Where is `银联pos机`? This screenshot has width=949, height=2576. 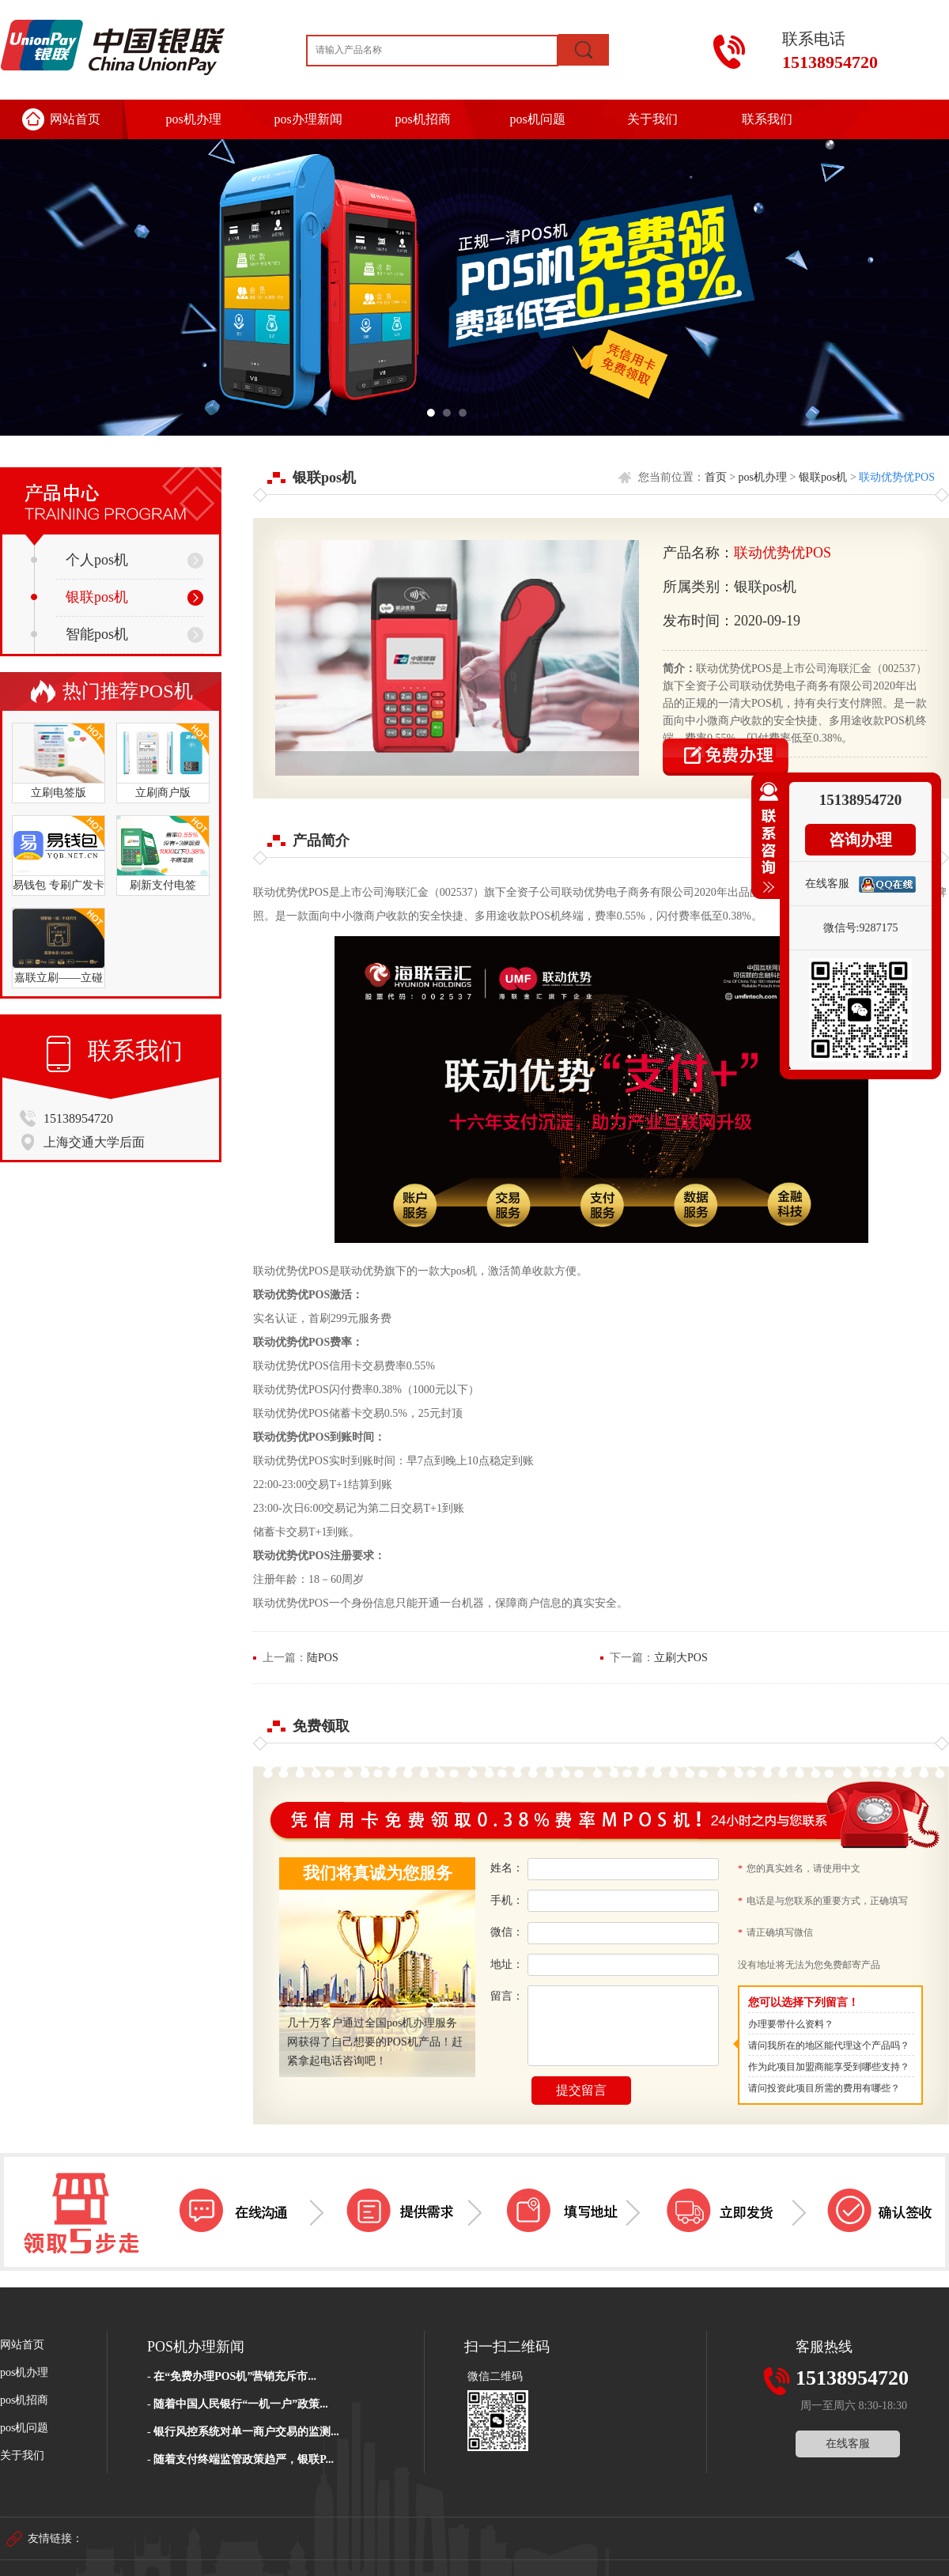
银联pos机 is located at coordinates (79, 597).